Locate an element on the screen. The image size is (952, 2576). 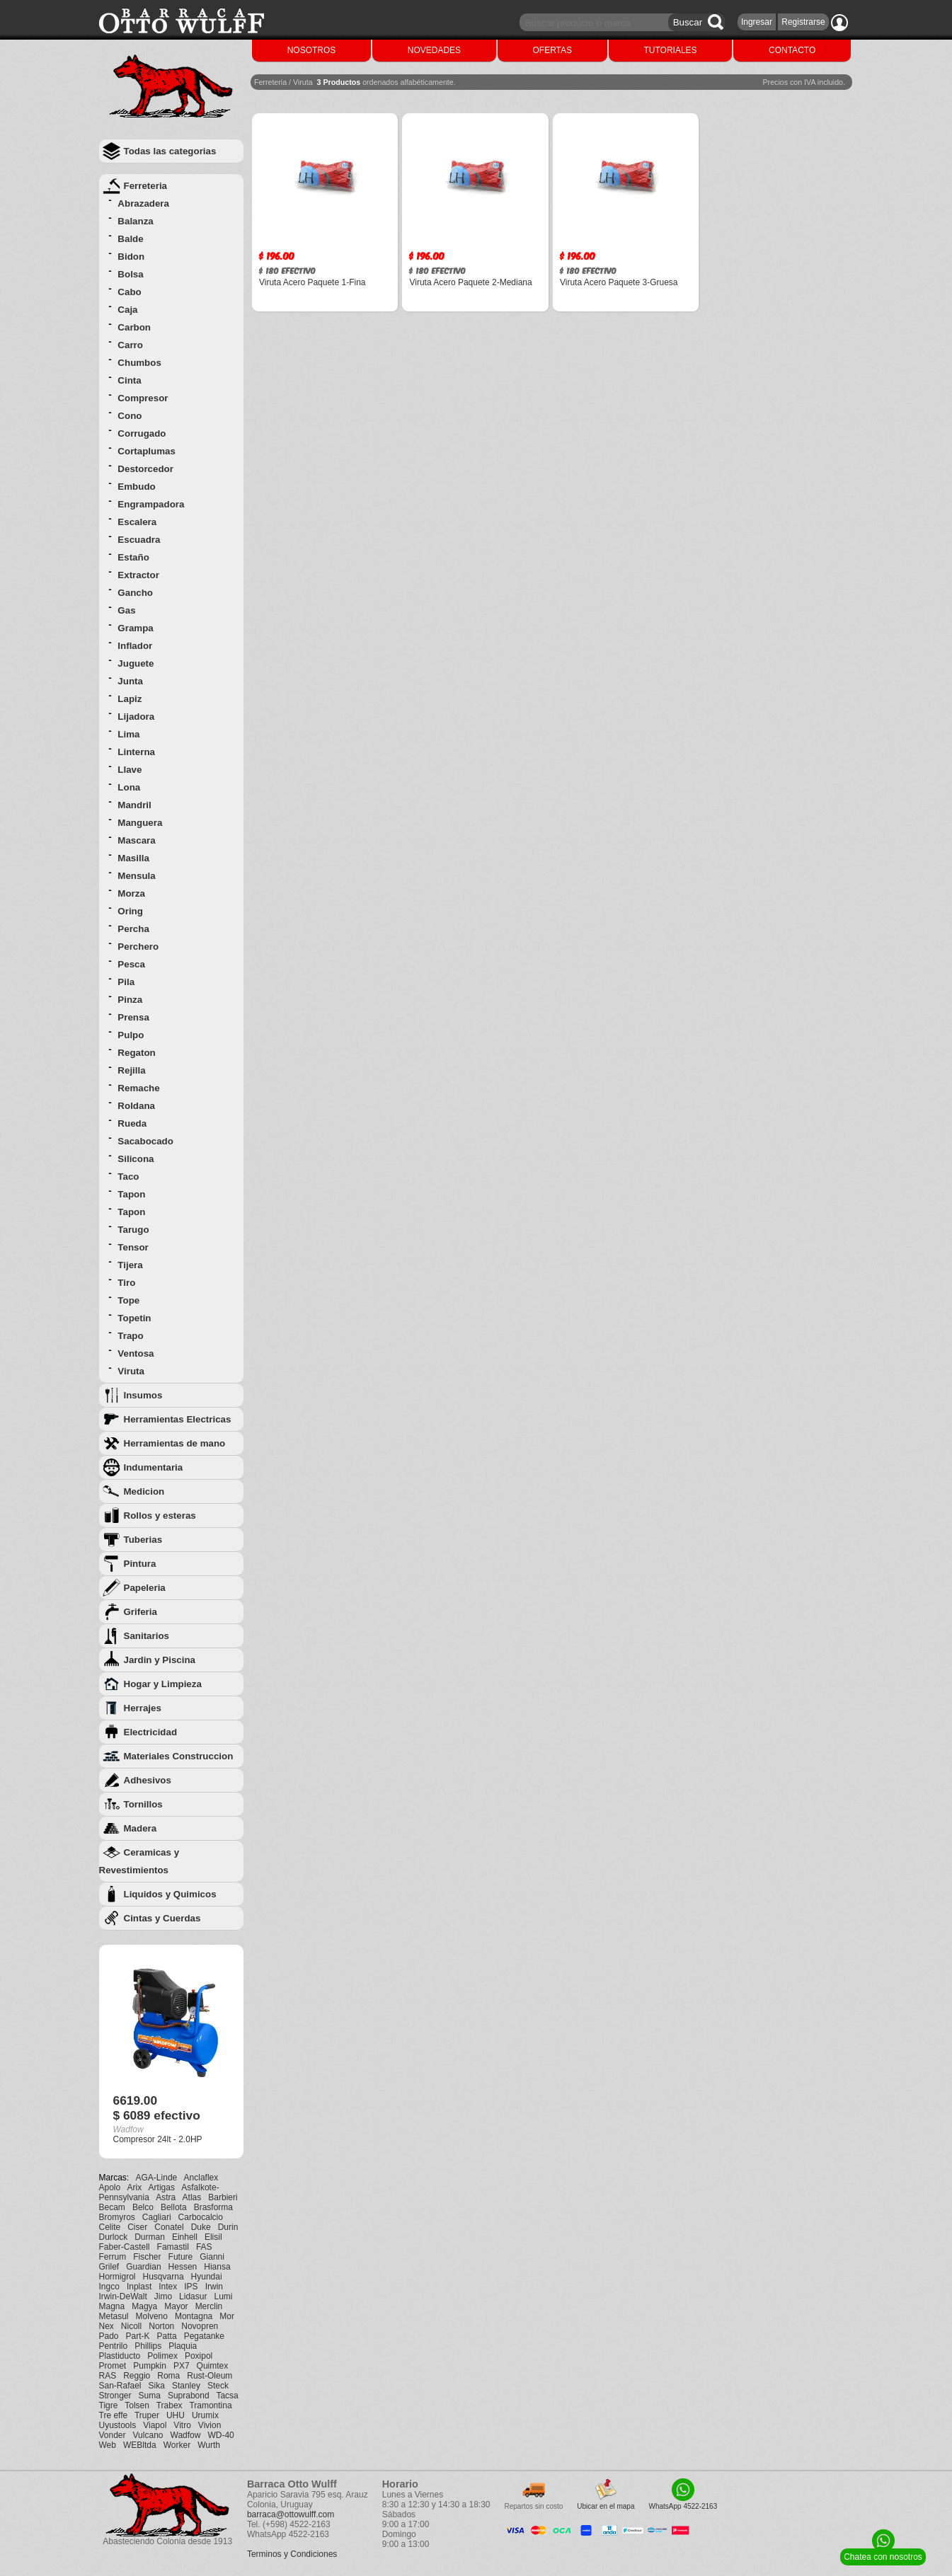
PX7 is located at coordinates (181, 2366).